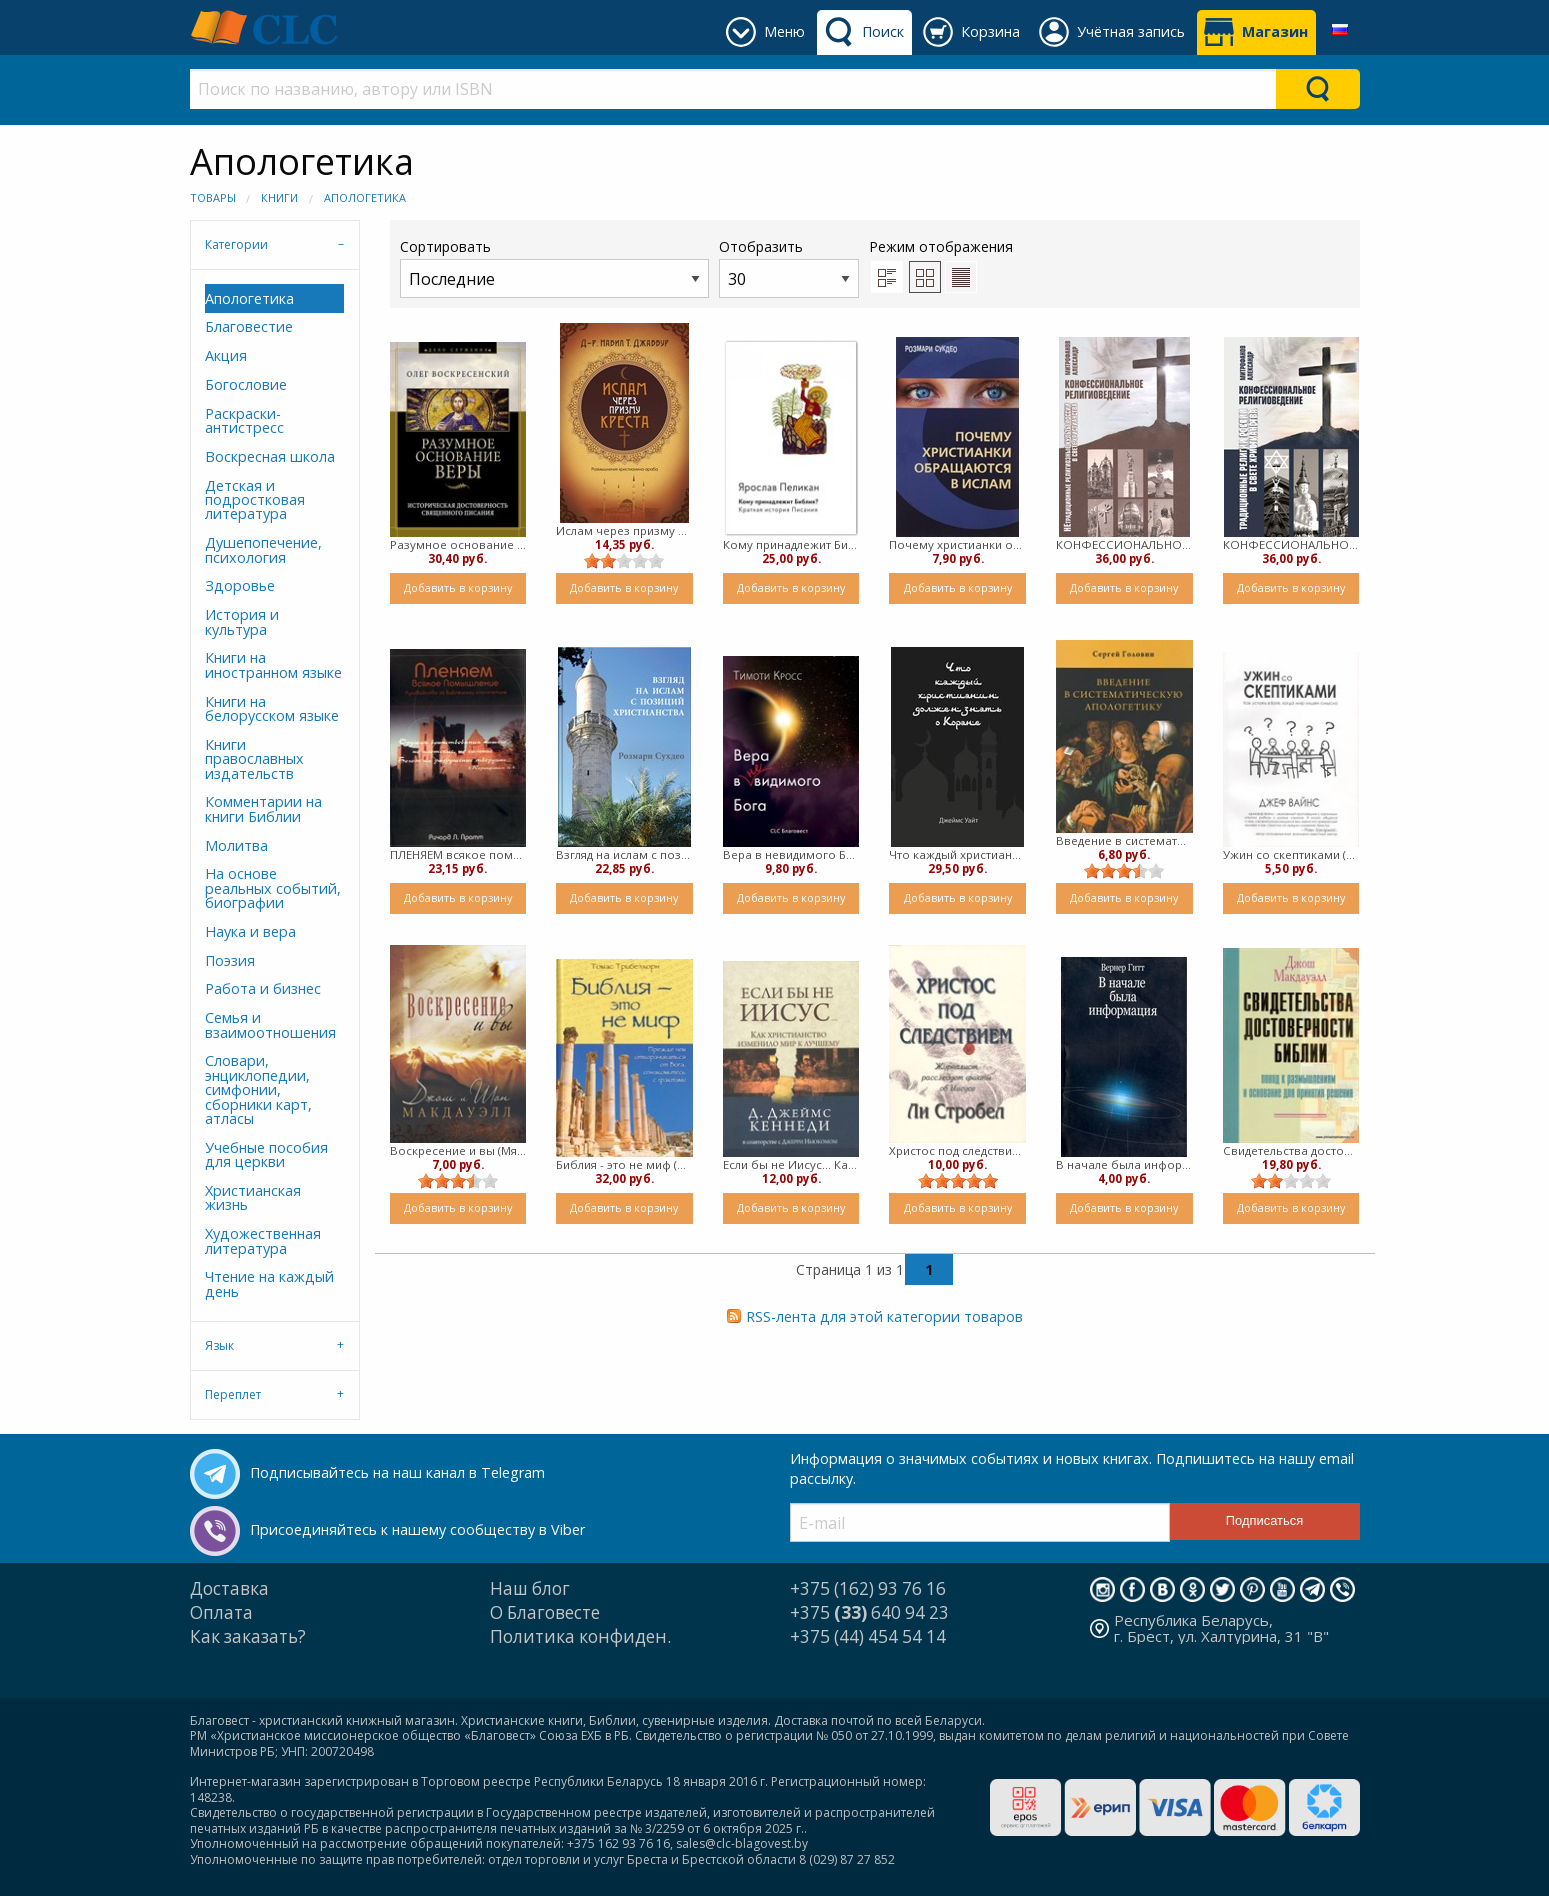  What do you see at coordinates (1291, 544) in the screenshot?
I see `КОНФЕССИОНАЛЬНОЕ РЕЛИГИОВЕДЕНИЕ. ТРАДИЦИОННЫЕ РЕЛИГИИ РОССИИ В СВЕТЕ ХРИСТИАНСТВА (твердый)` at bounding box center [1291, 544].